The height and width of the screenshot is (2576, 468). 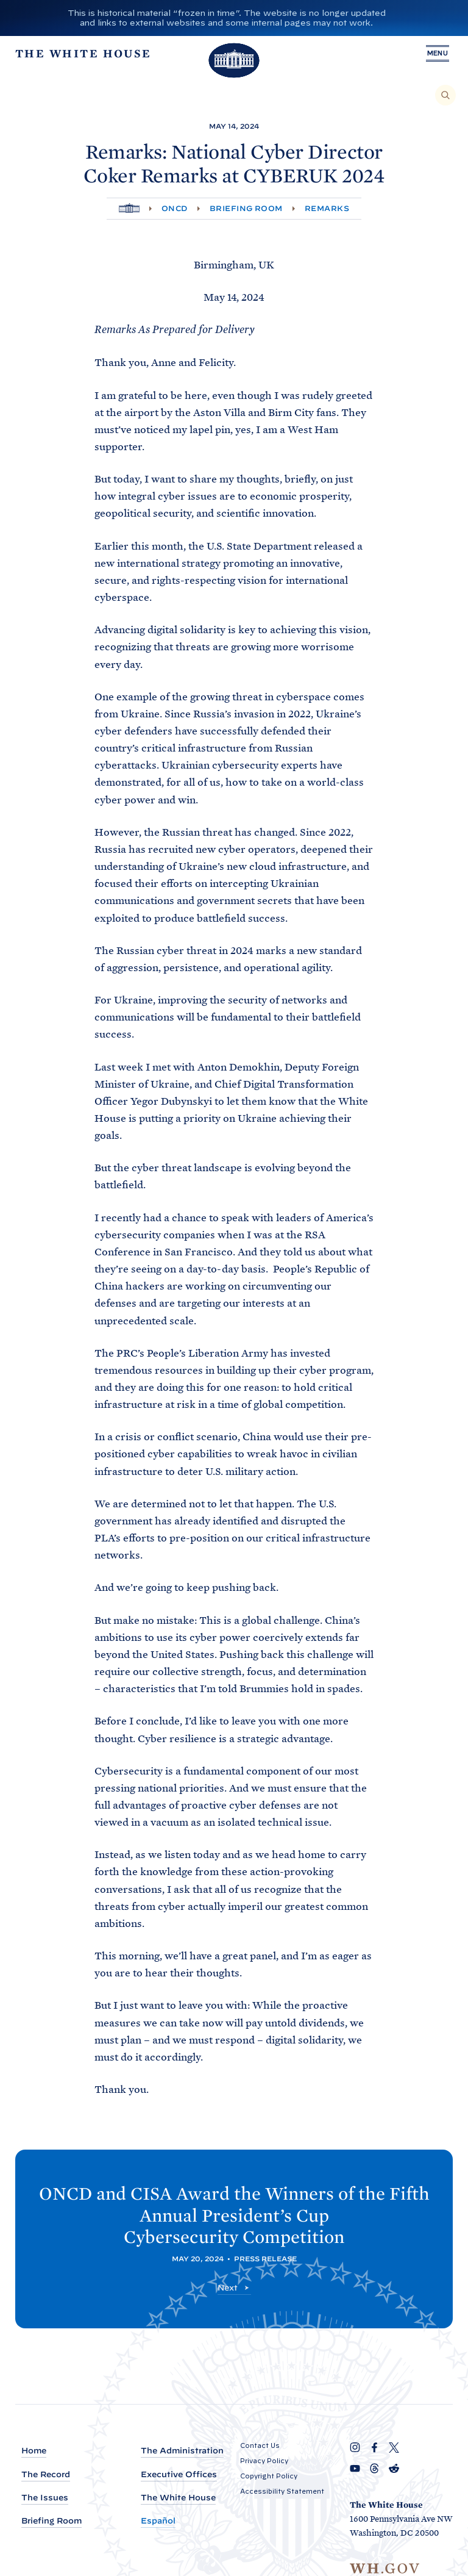 What do you see at coordinates (45, 2474) in the screenshot?
I see `The Record` at bounding box center [45, 2474].